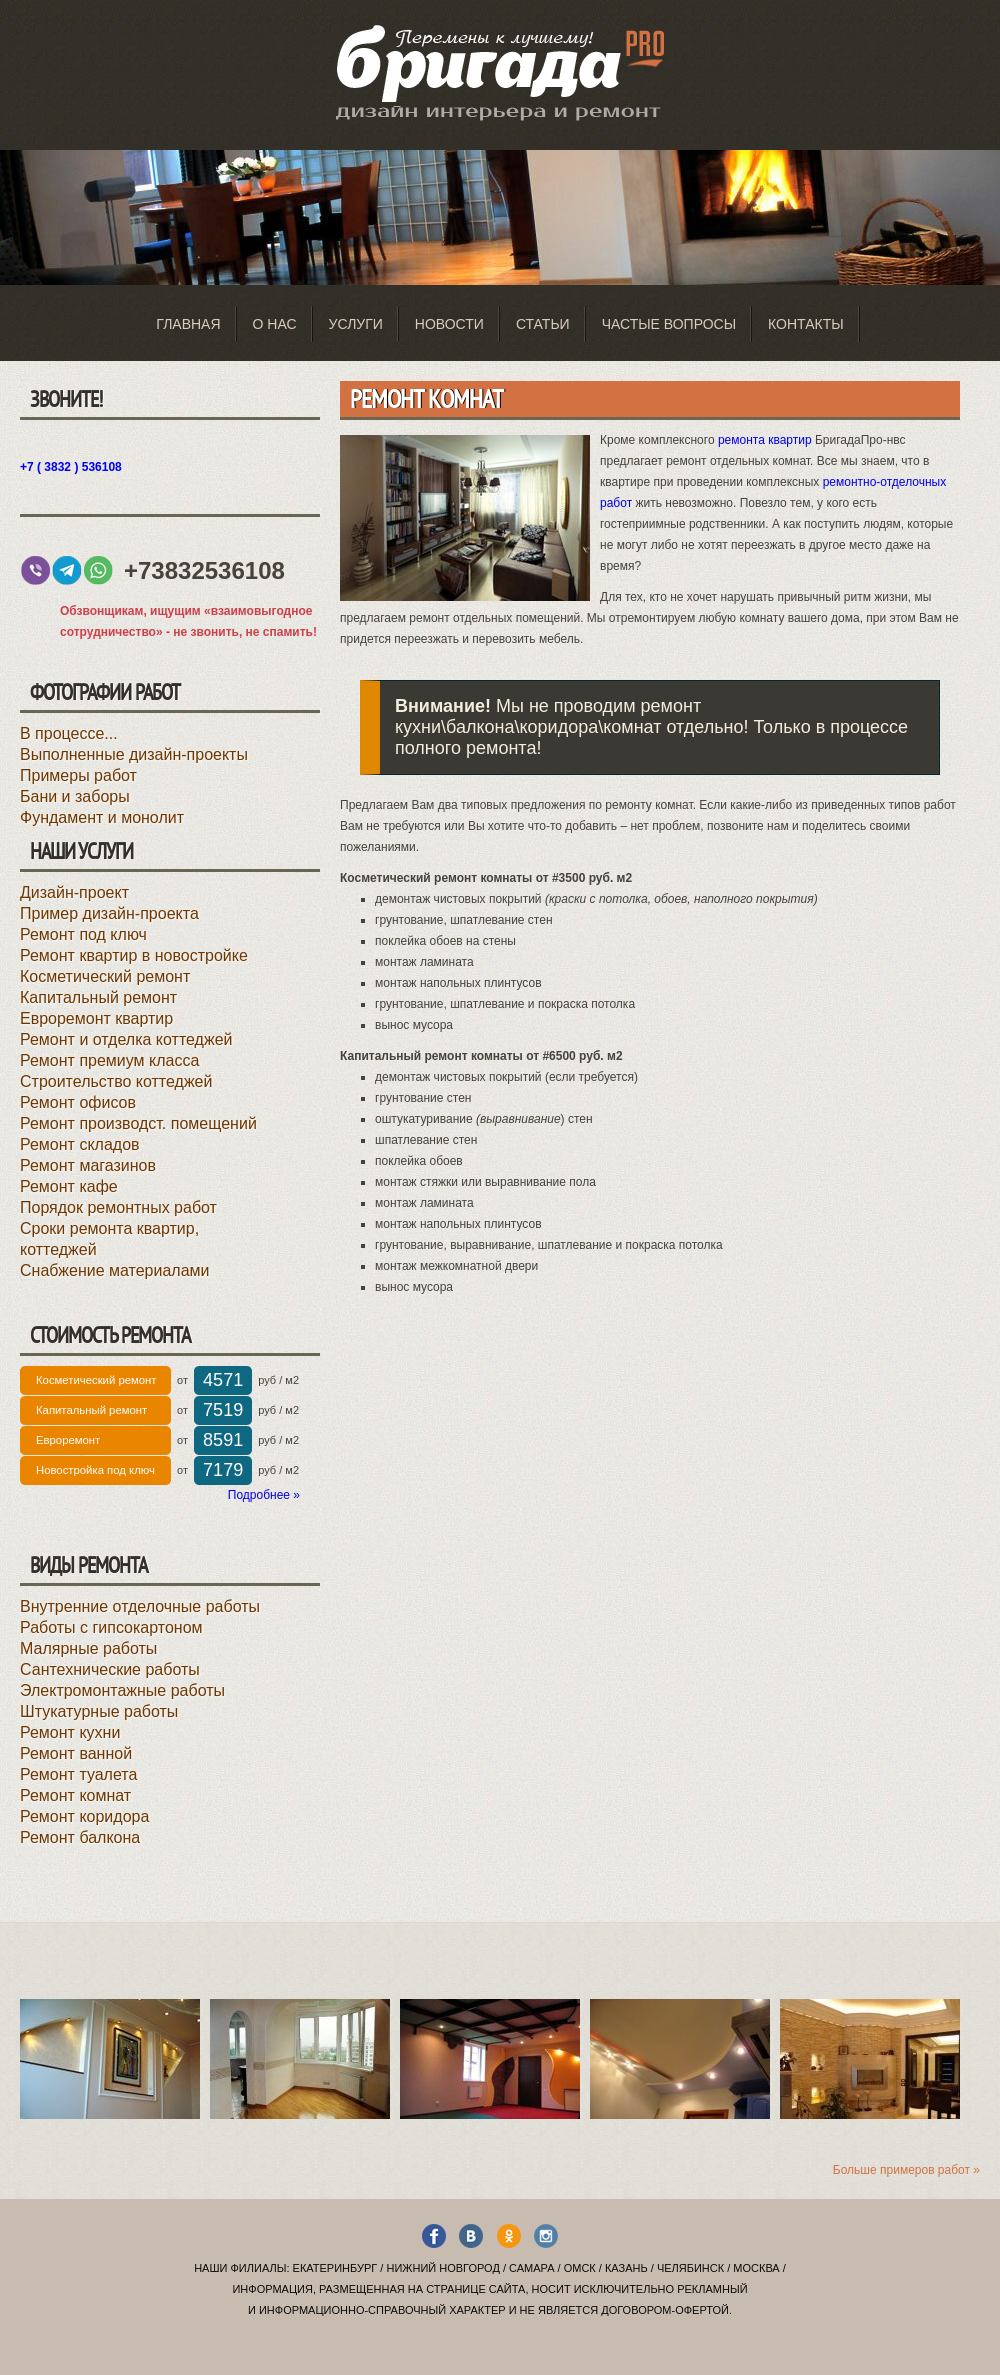 The height and width of the screenshot is (2375, 1000). What do you see at coordinates (626, 2268) in the screenshot?
I see `Казань` at bounding box center [626, 2268].